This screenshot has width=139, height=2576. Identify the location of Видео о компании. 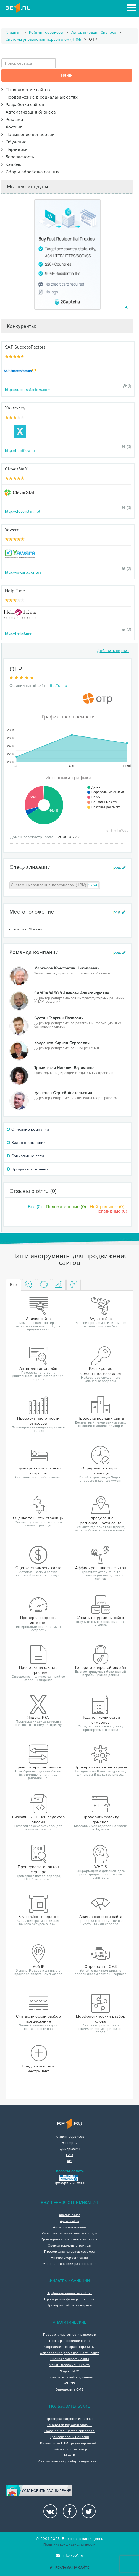
(26, 1142).